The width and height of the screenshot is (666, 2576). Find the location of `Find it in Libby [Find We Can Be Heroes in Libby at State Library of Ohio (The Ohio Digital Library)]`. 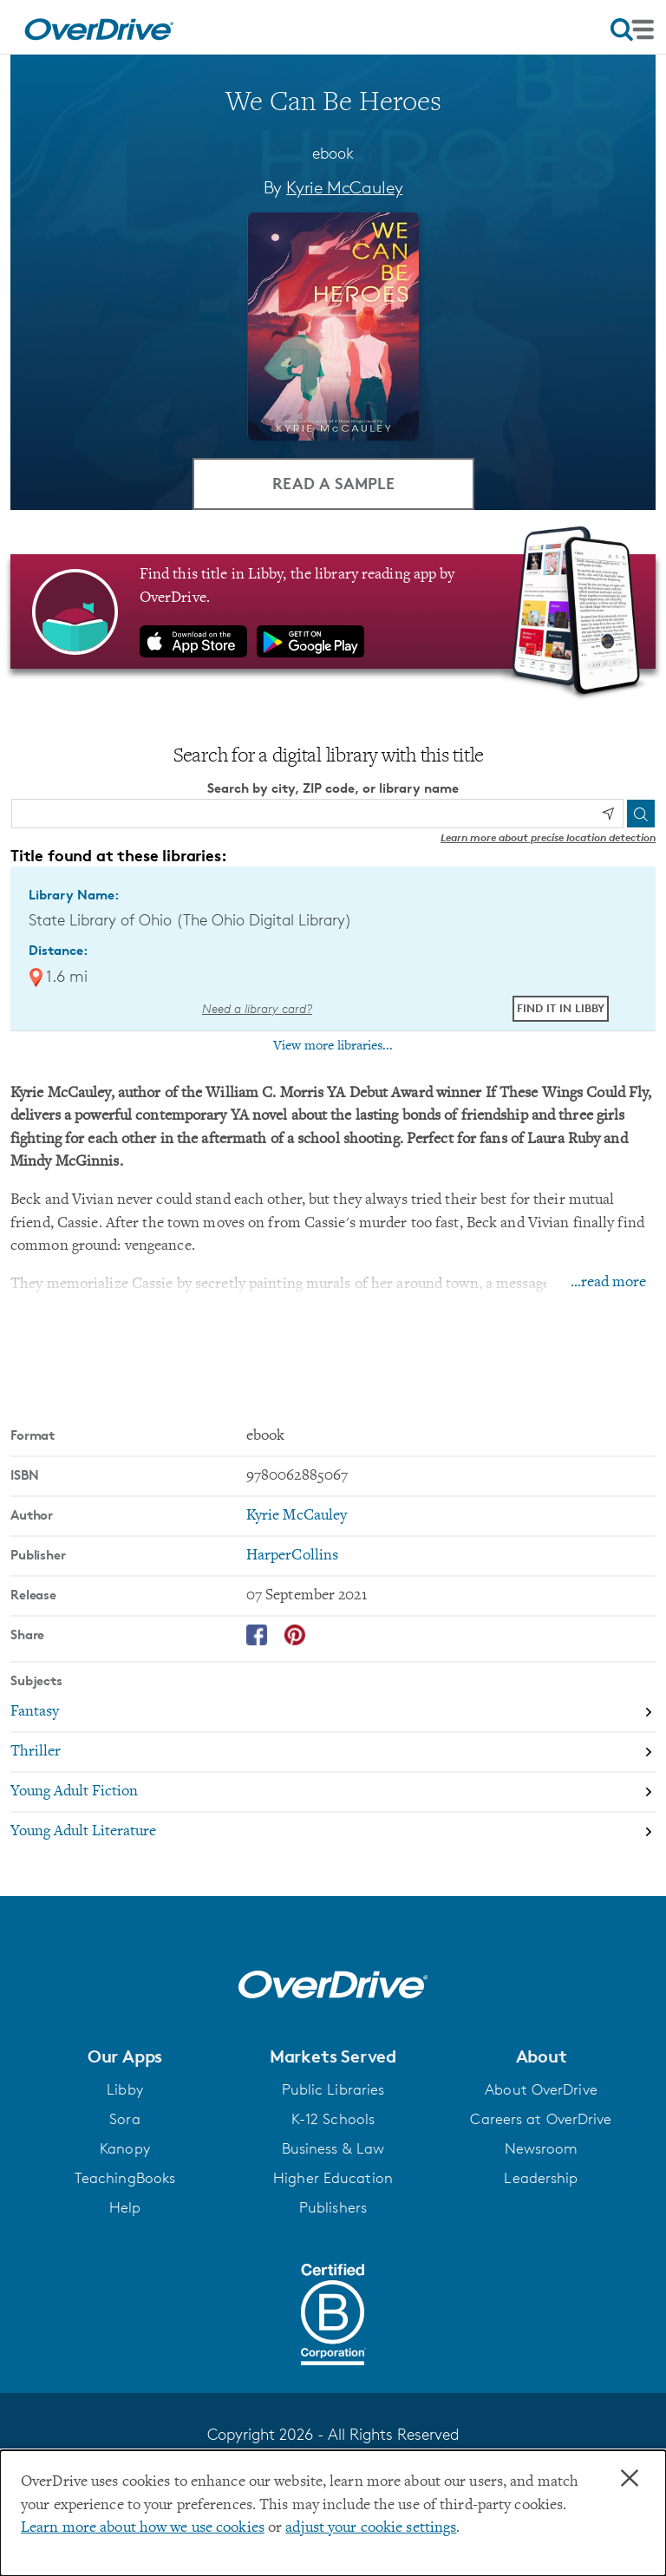

Find it in Libby [Find We Can Be Heroes in Libby at State Library of Ohio (The Ohio Digital Library)] is located at coordinates (560, 1008).